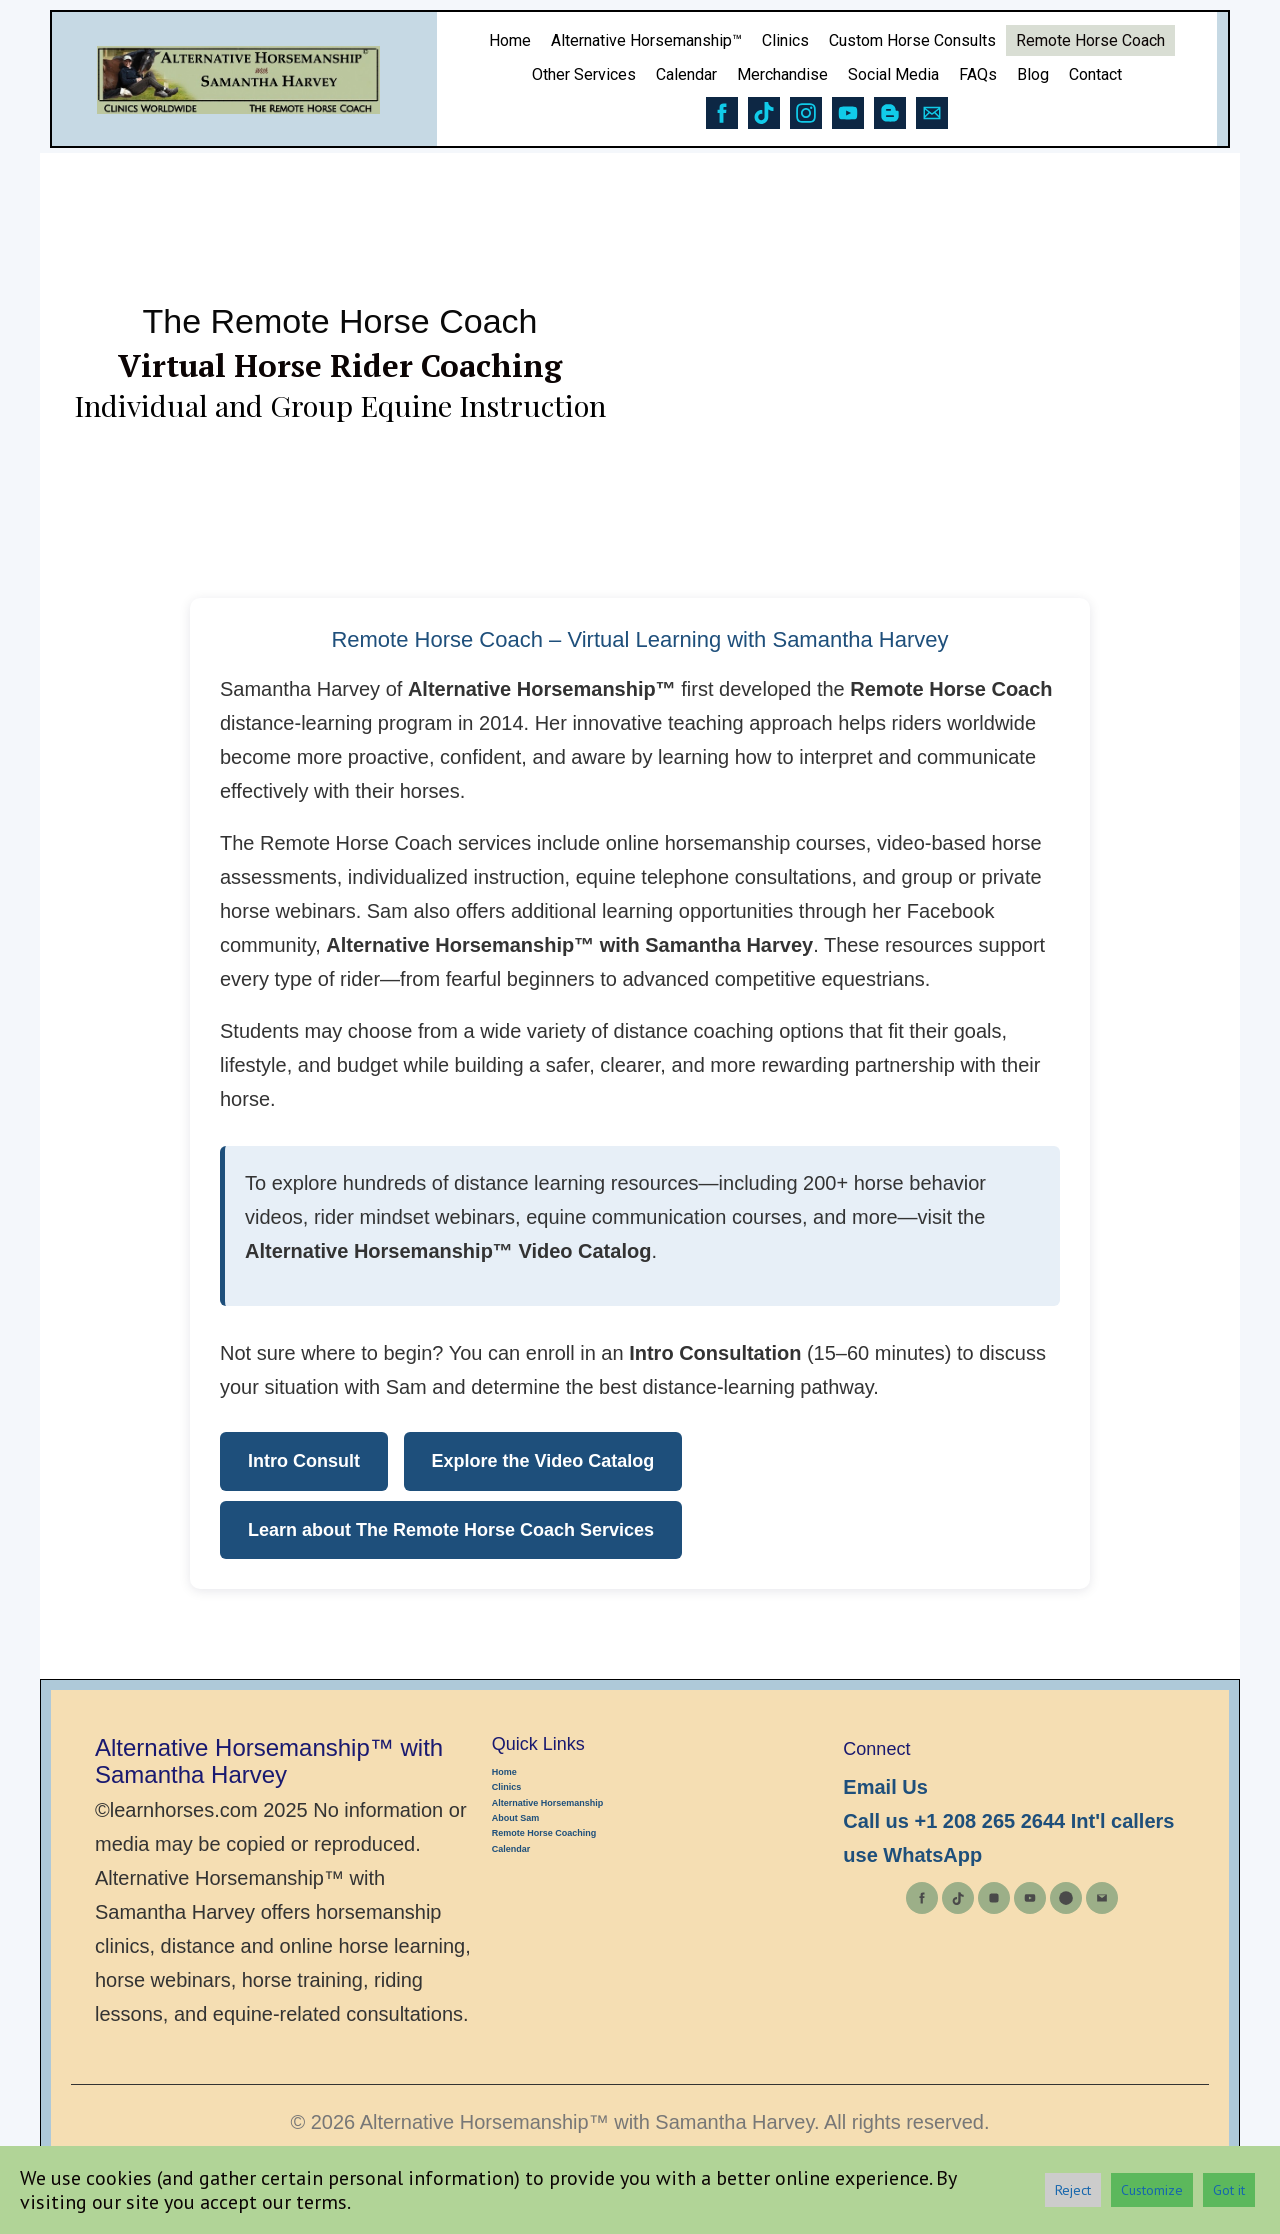 This screenshot has width=1280, height=2234. Describe the element at coordinates (1095, 74) in the screenshot. I see `Contact` at that location.